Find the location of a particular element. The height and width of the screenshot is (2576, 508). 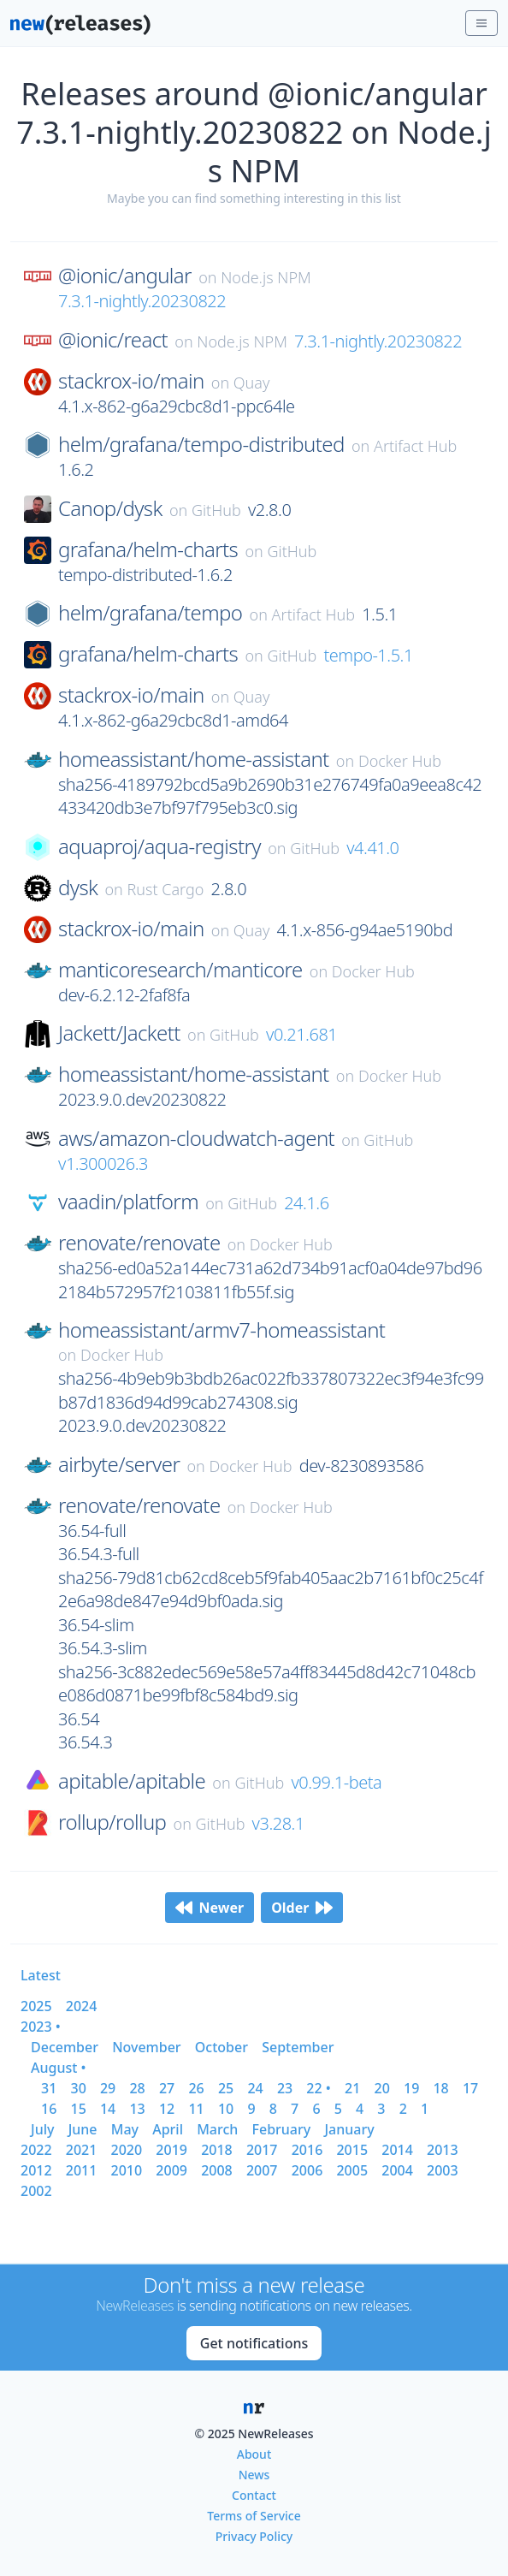

grafana/helm-charts is located at coordinates (148, 549).